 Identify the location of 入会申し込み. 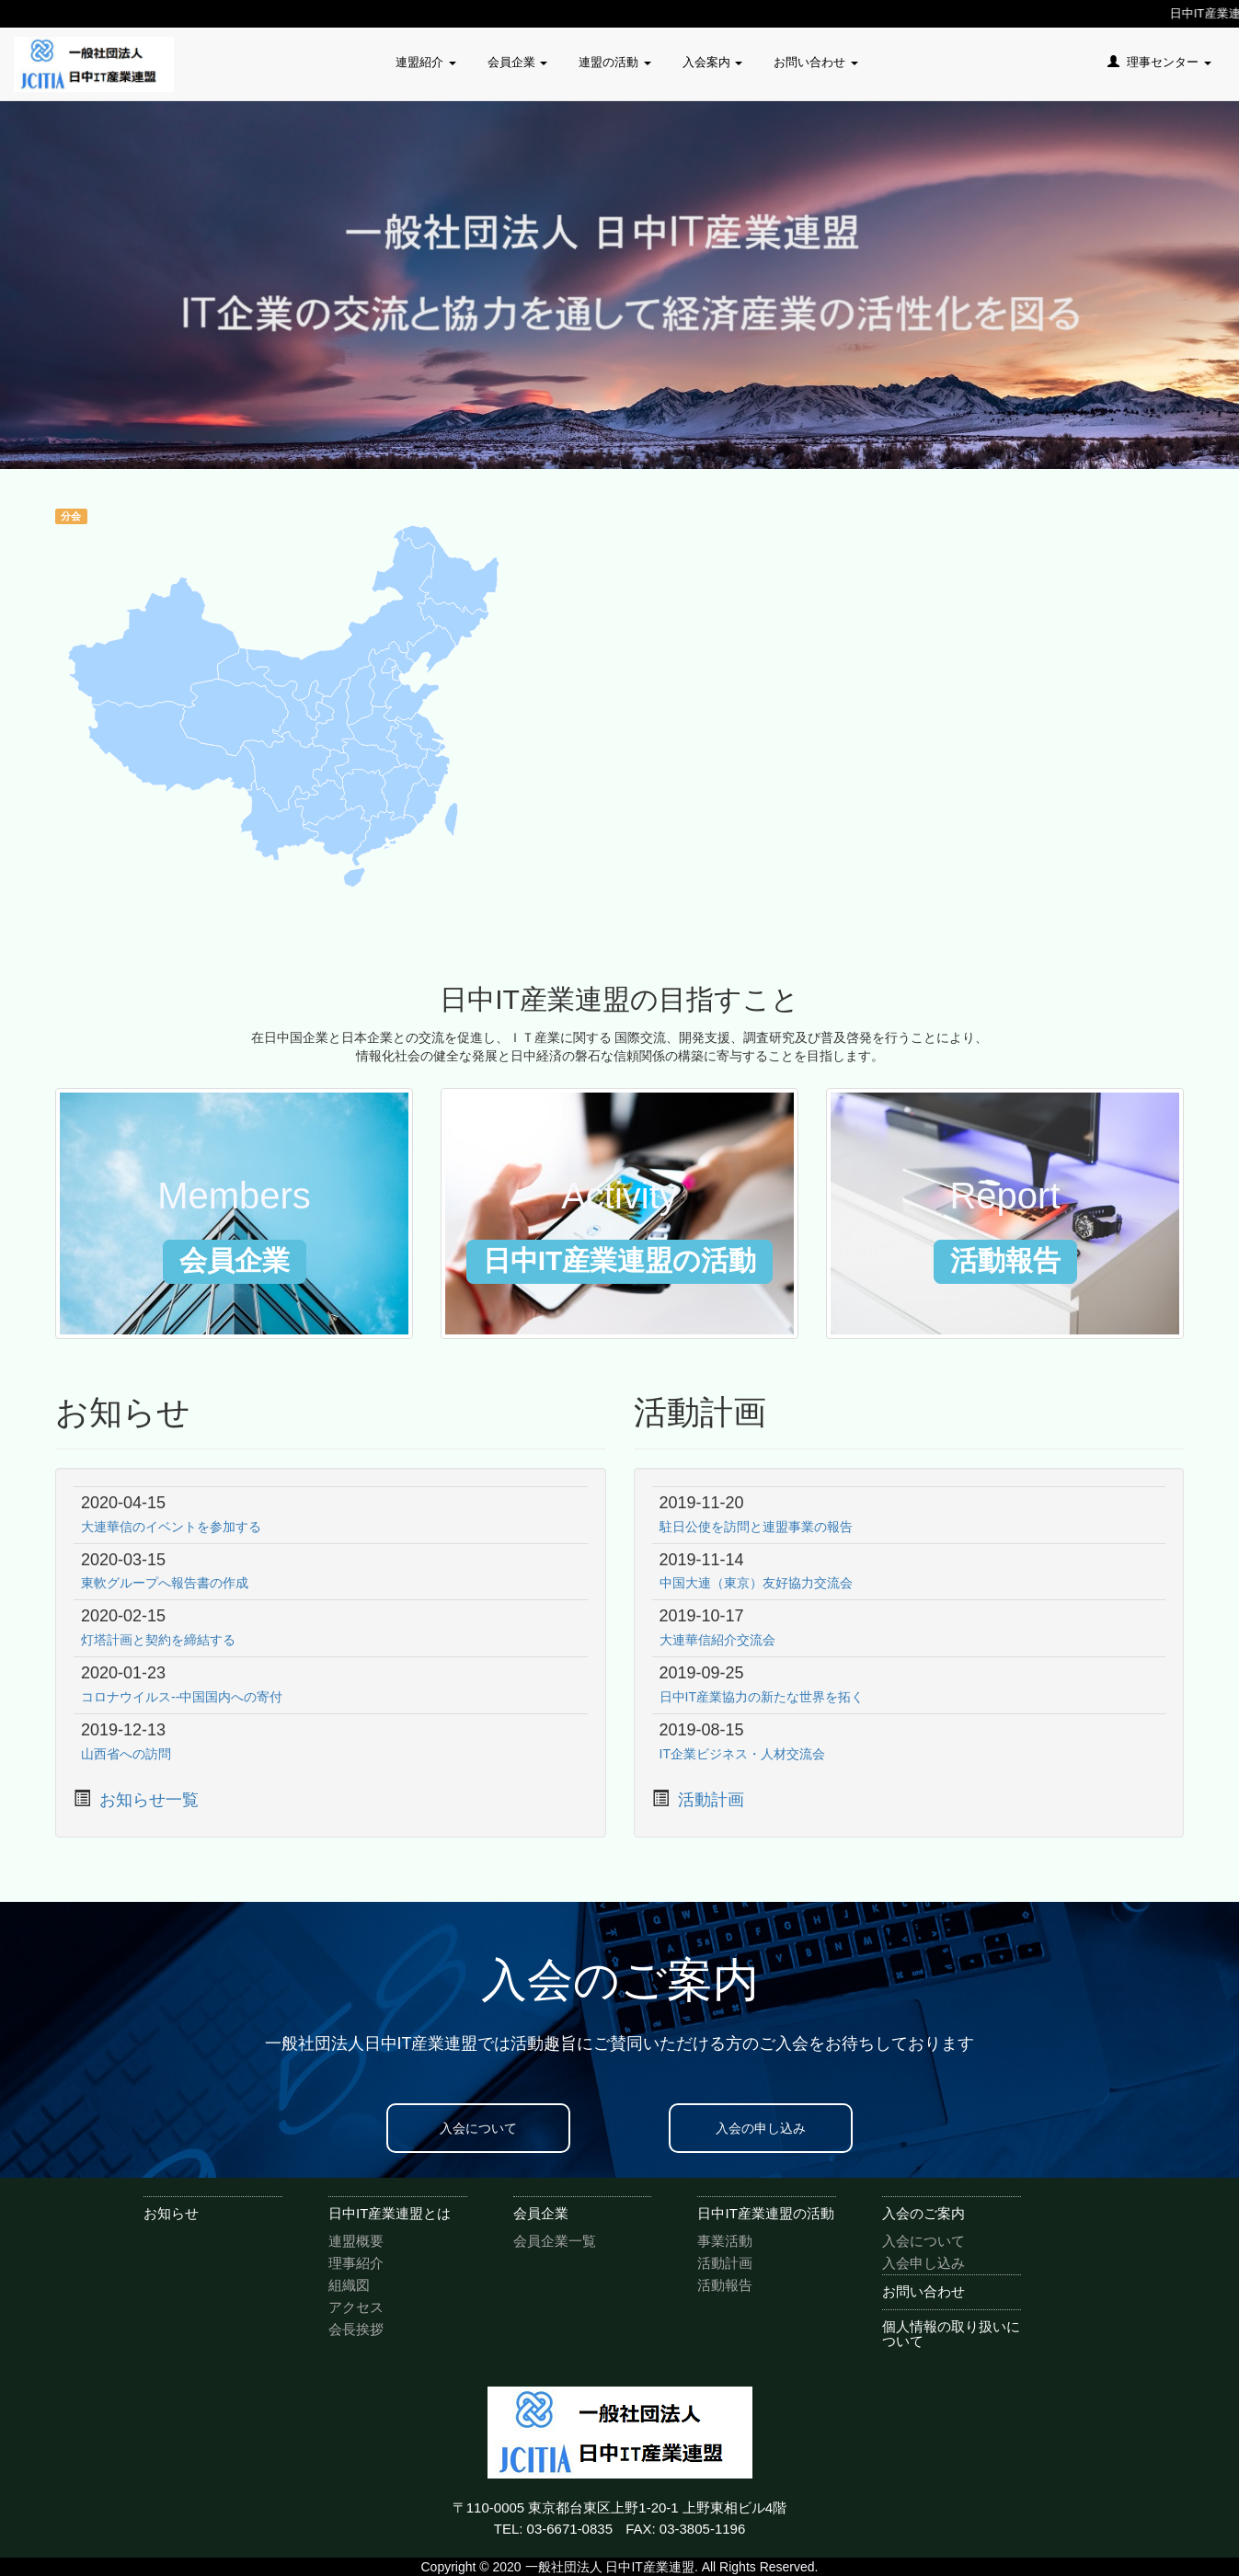
(923, 2263).